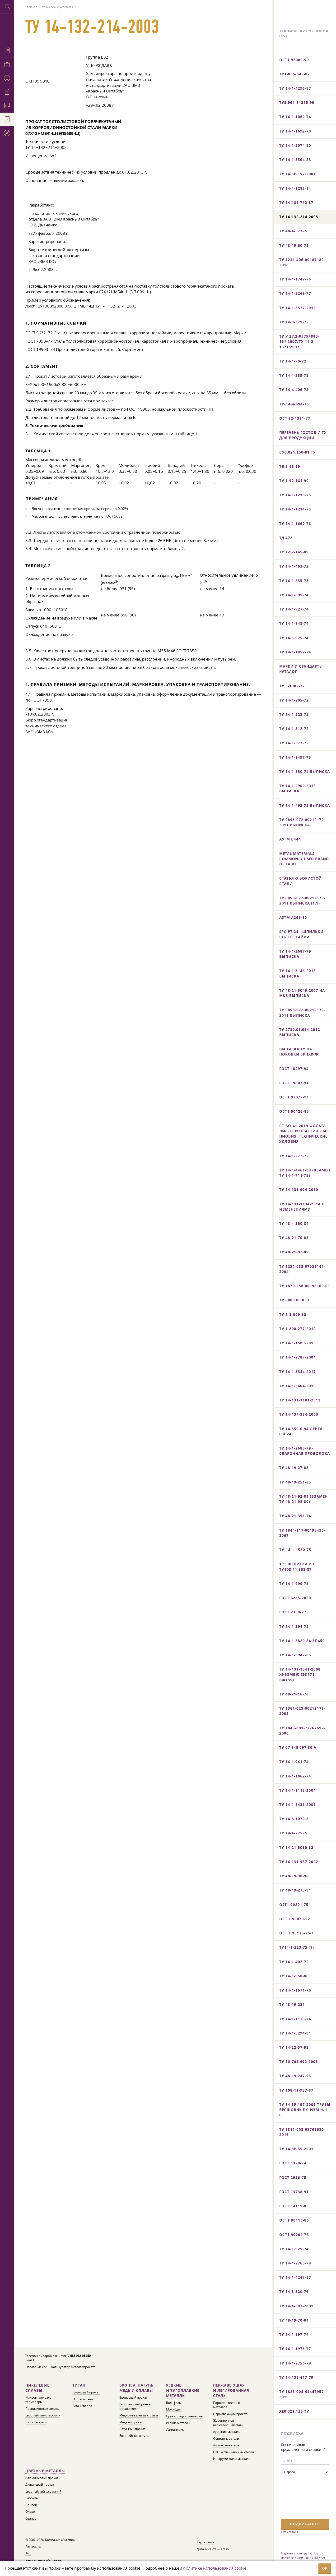  I want to click on ГОСТ 7350-77, so click(292, 1612).